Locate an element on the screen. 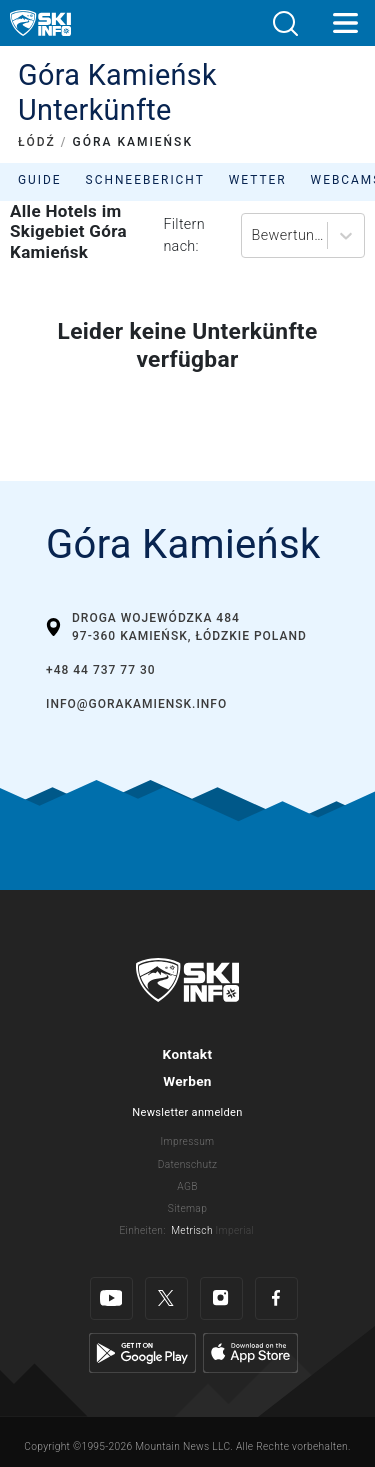 Image resolution: width=375 pixels, height=1467 pixels. [Twitter] is located at coordinates (166, 1298).